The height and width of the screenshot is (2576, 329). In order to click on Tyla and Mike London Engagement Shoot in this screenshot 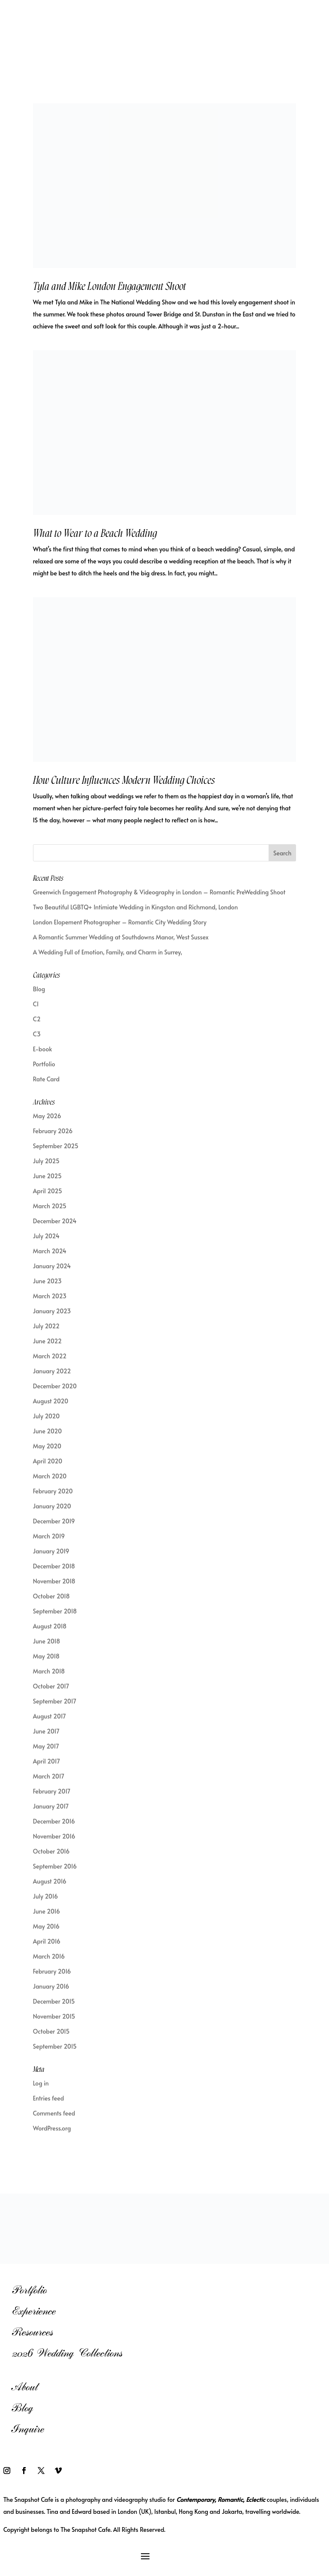, I will do `click(109, 286)`.